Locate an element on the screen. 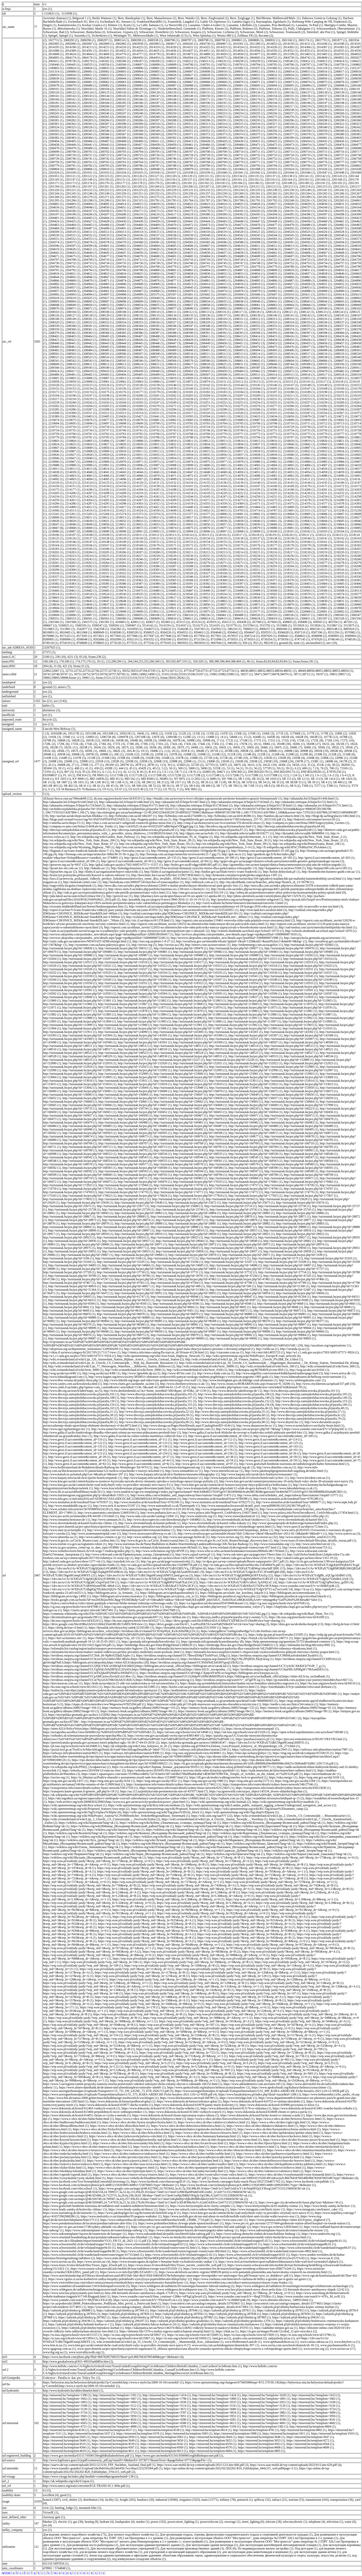  2208142 (1) is located at coordinates (307, 315).